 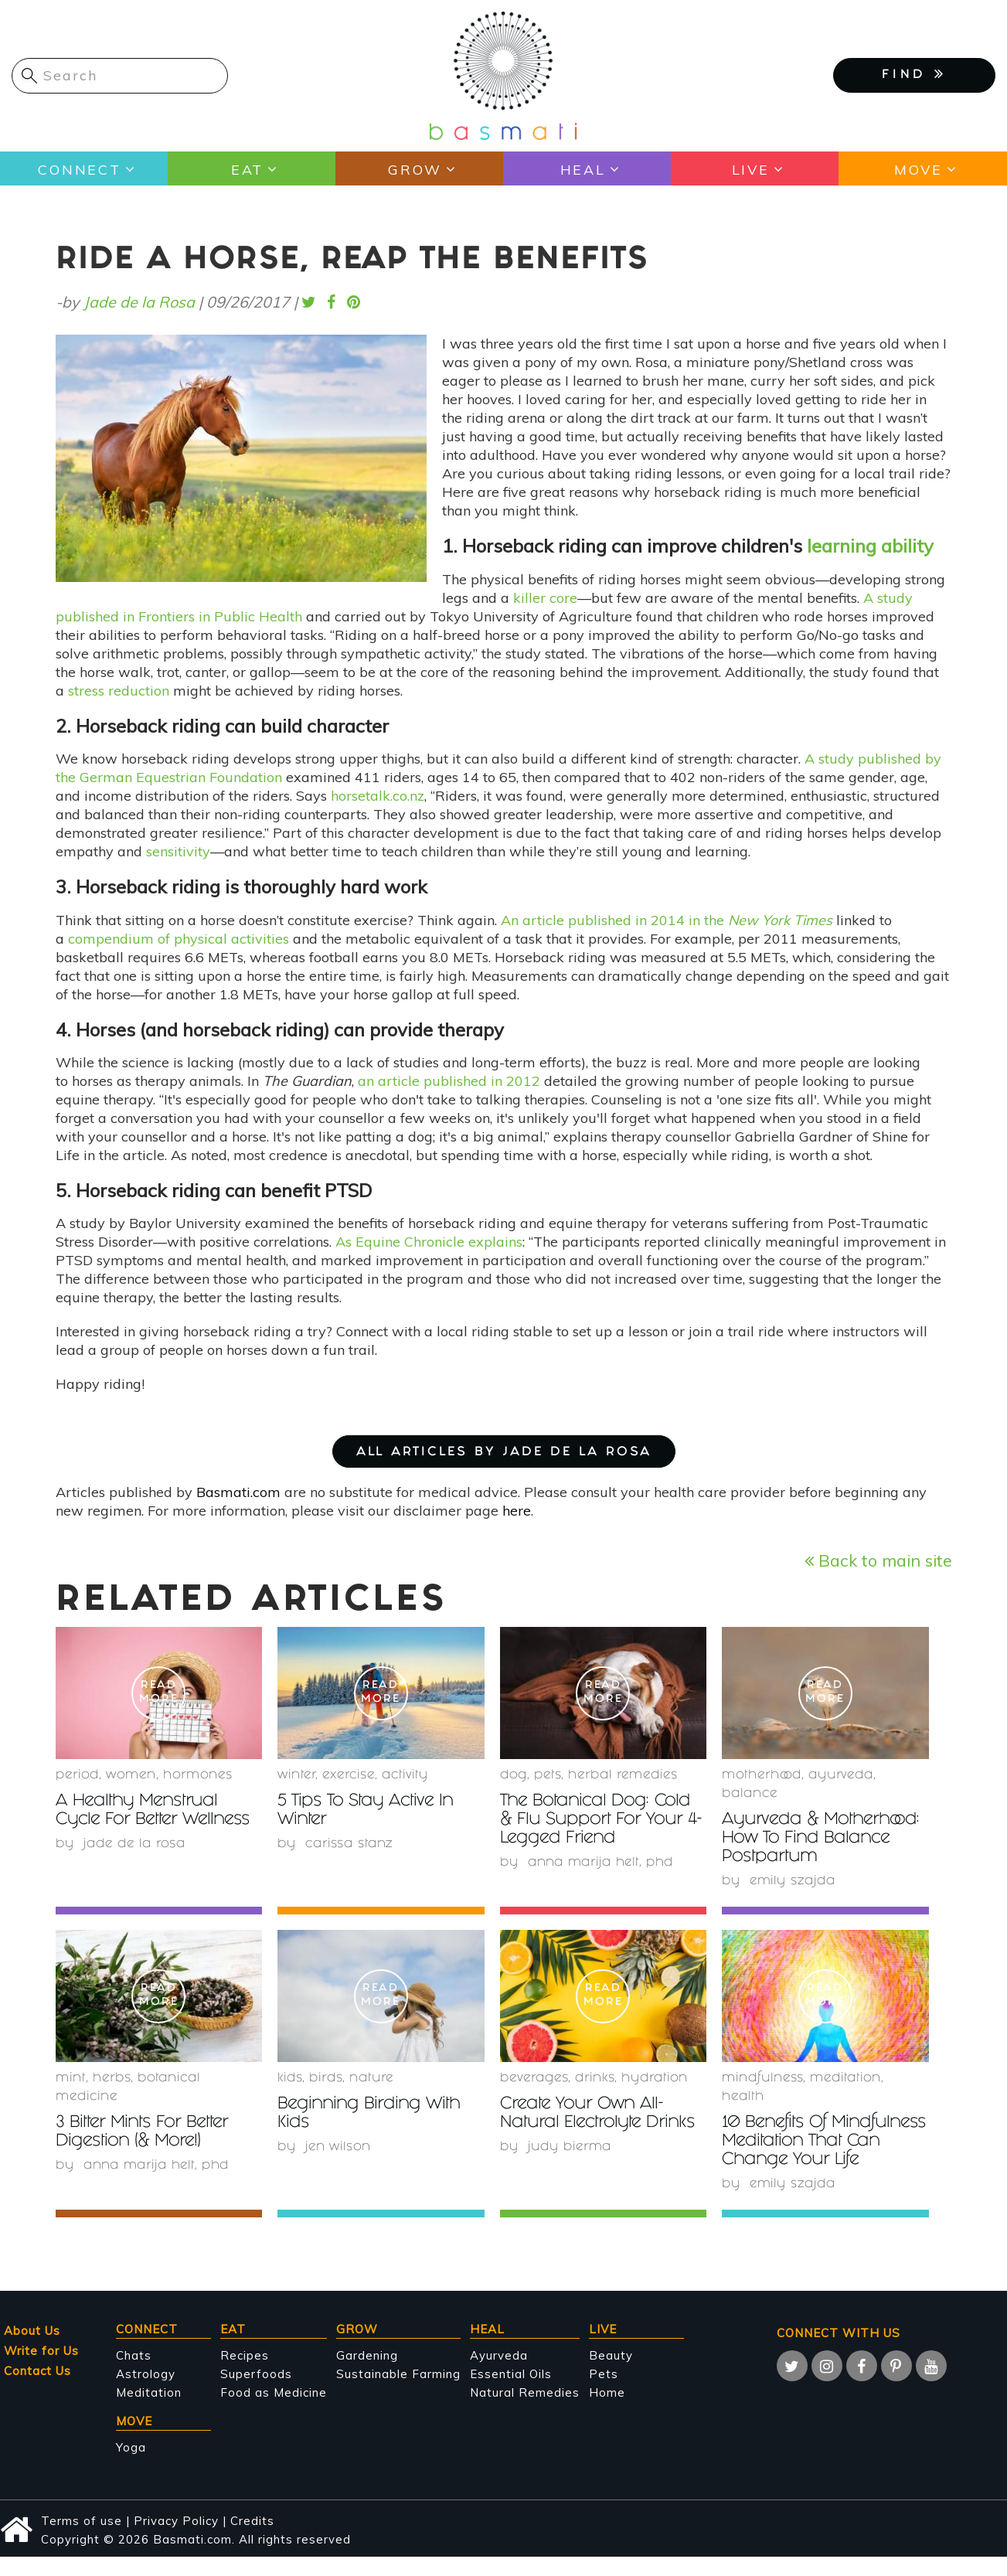 I want to click on beverages, so click(x=534, y=2078).